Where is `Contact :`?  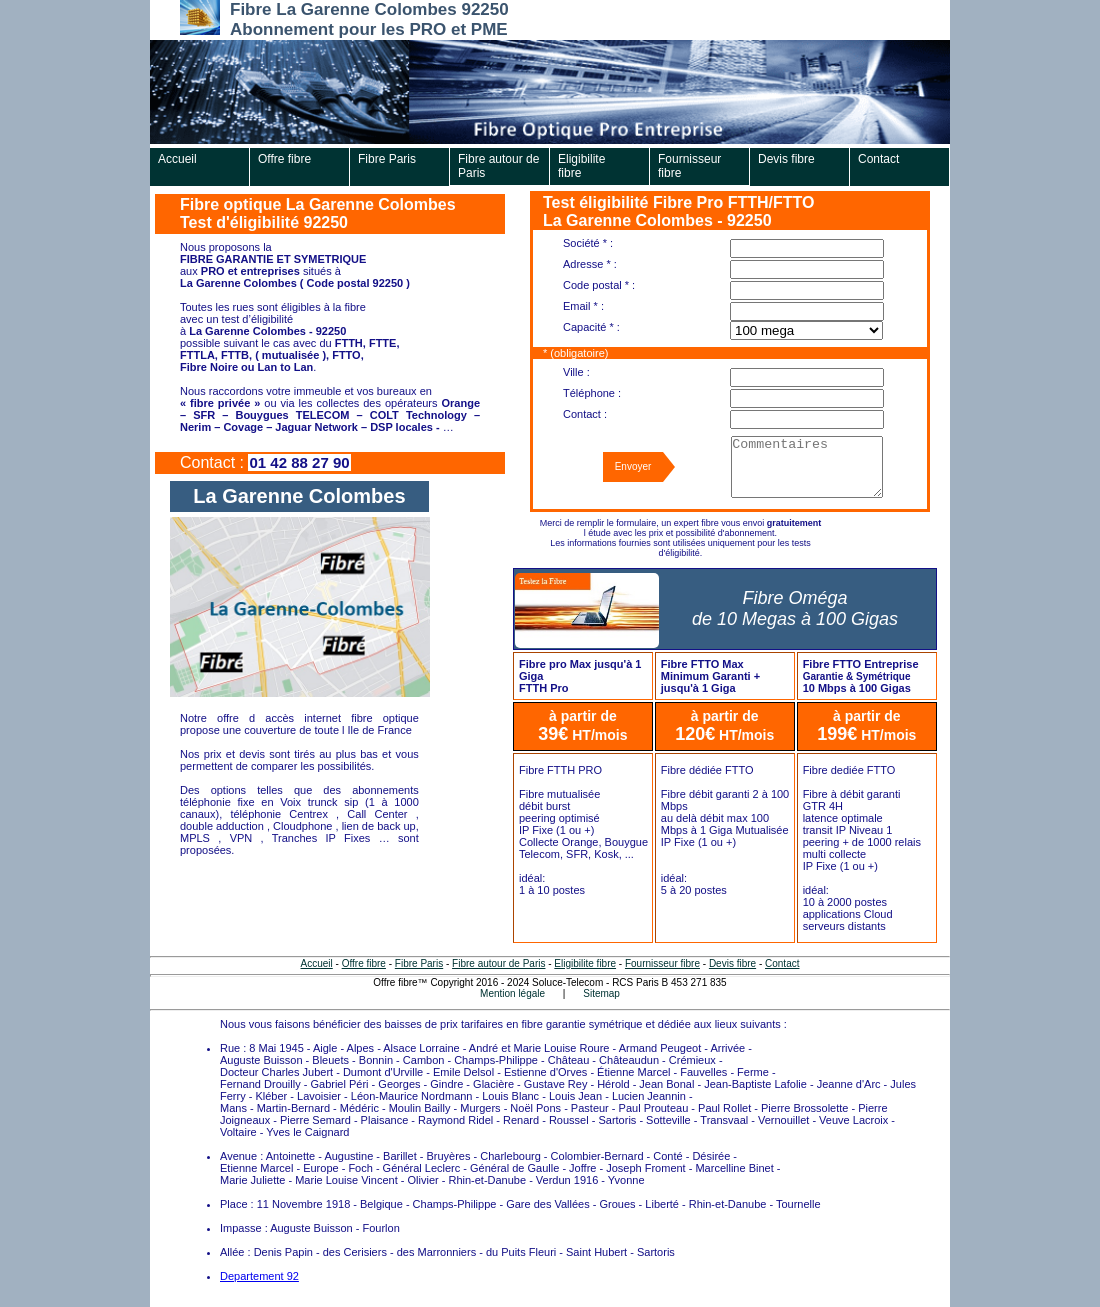 Contact : is located at coordinates (585, 414).